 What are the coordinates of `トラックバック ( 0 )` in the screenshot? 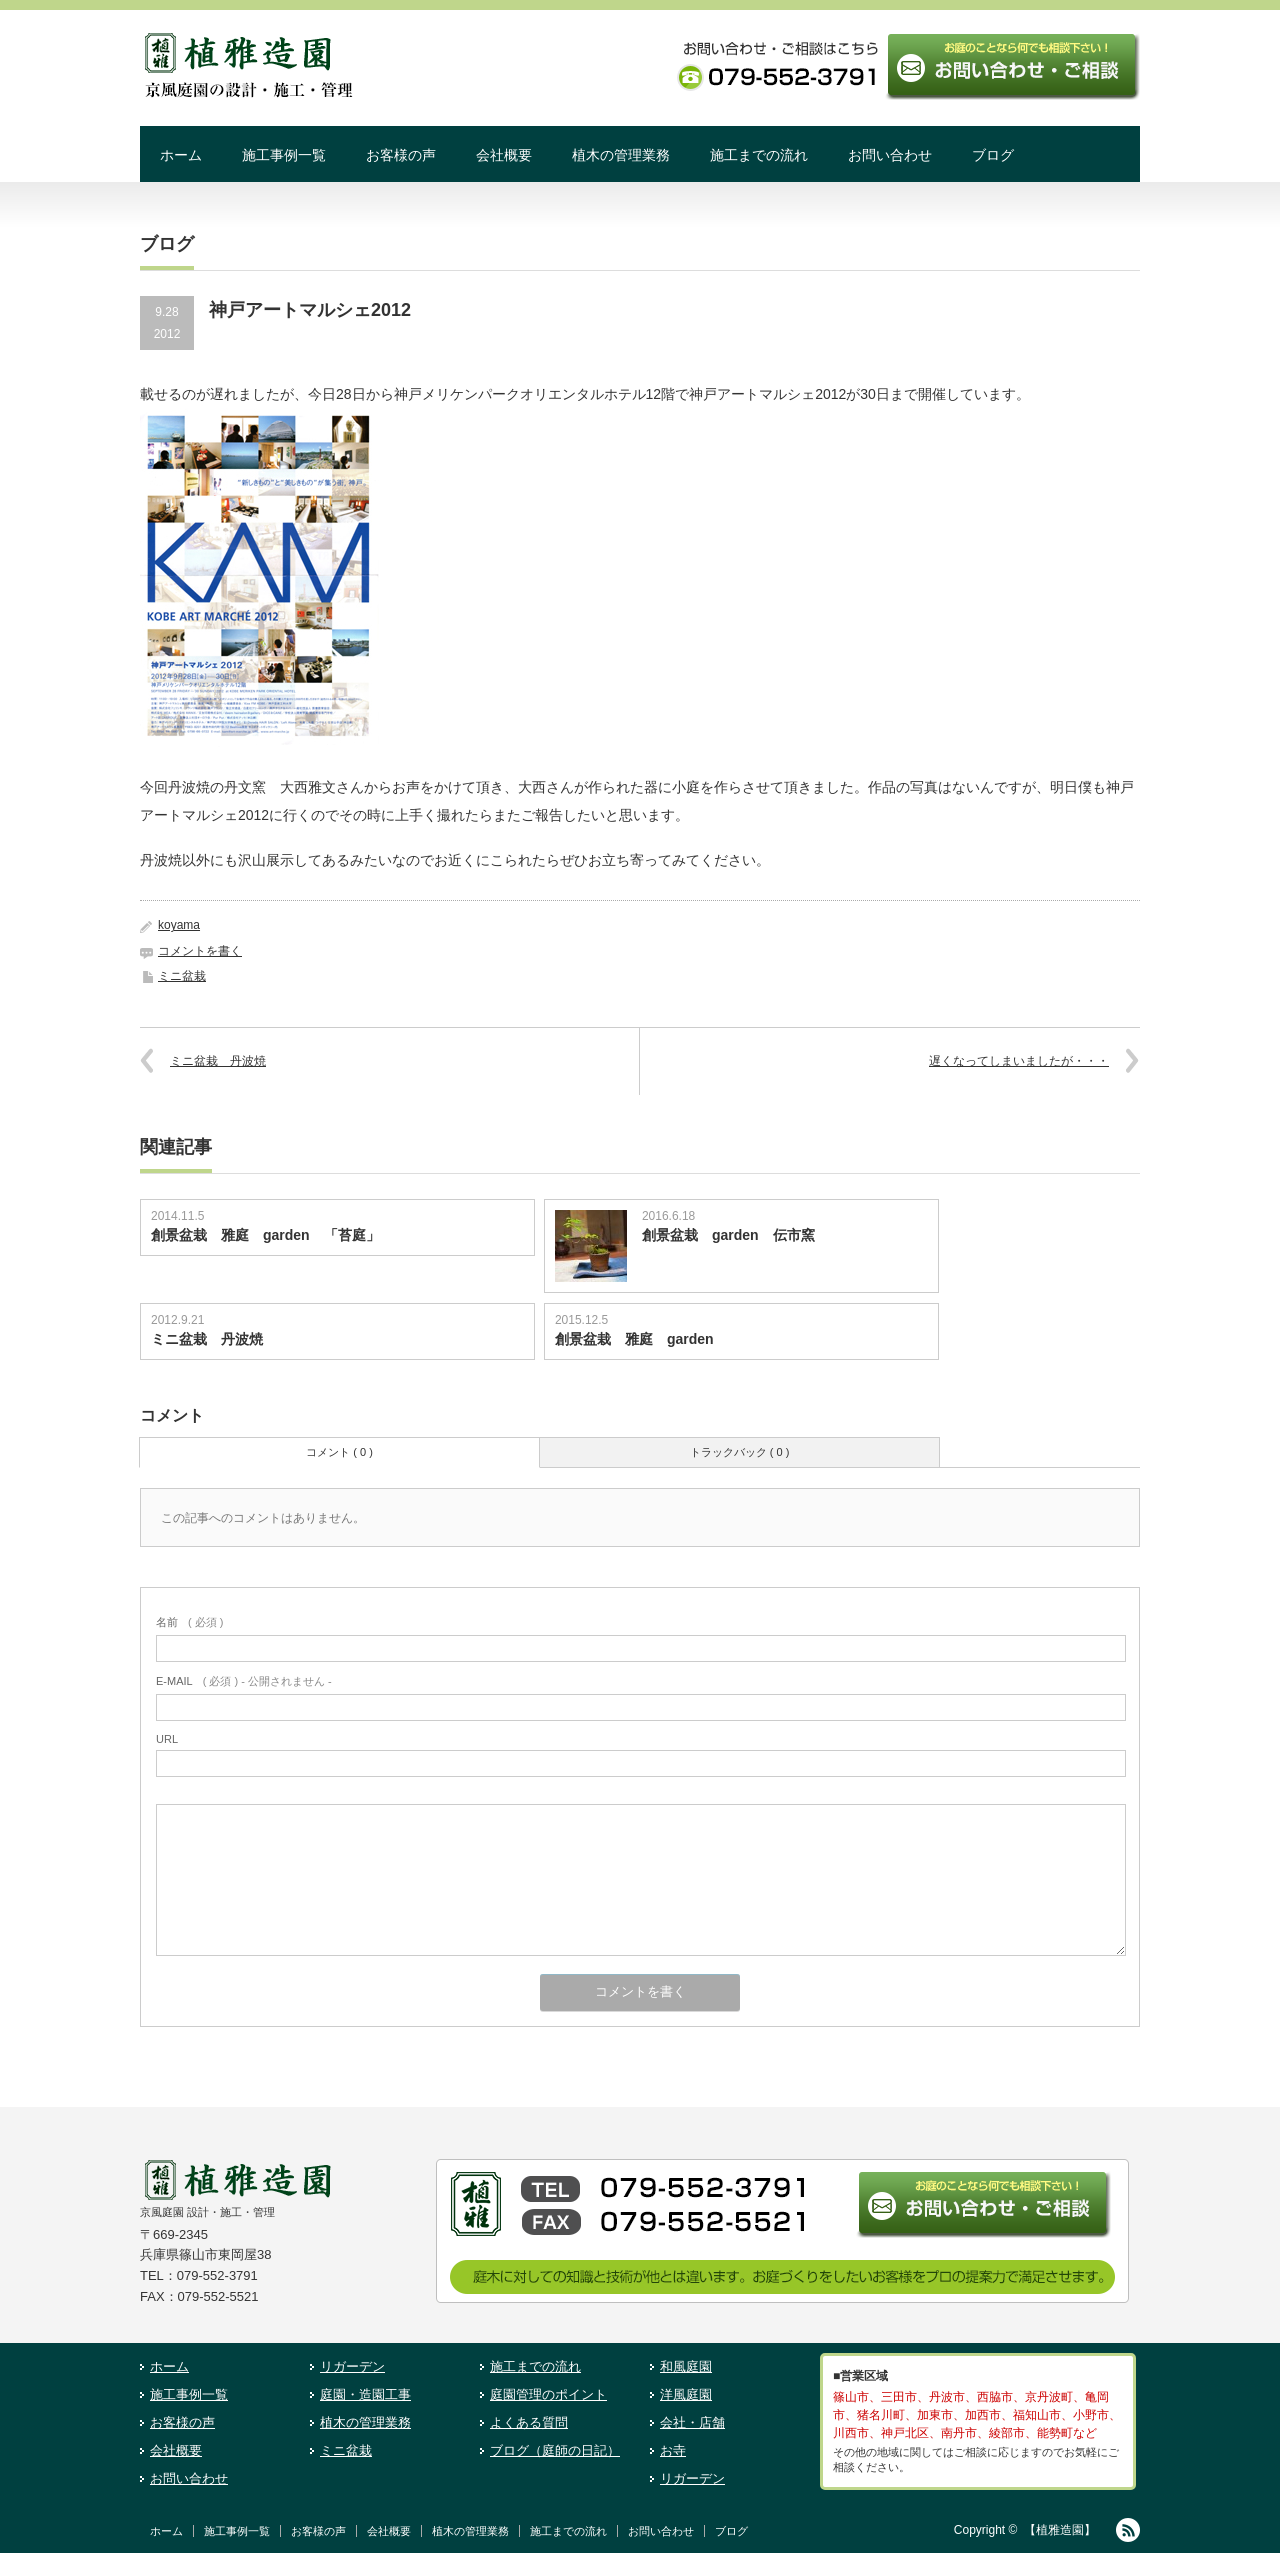 It's located at (740, 1452).